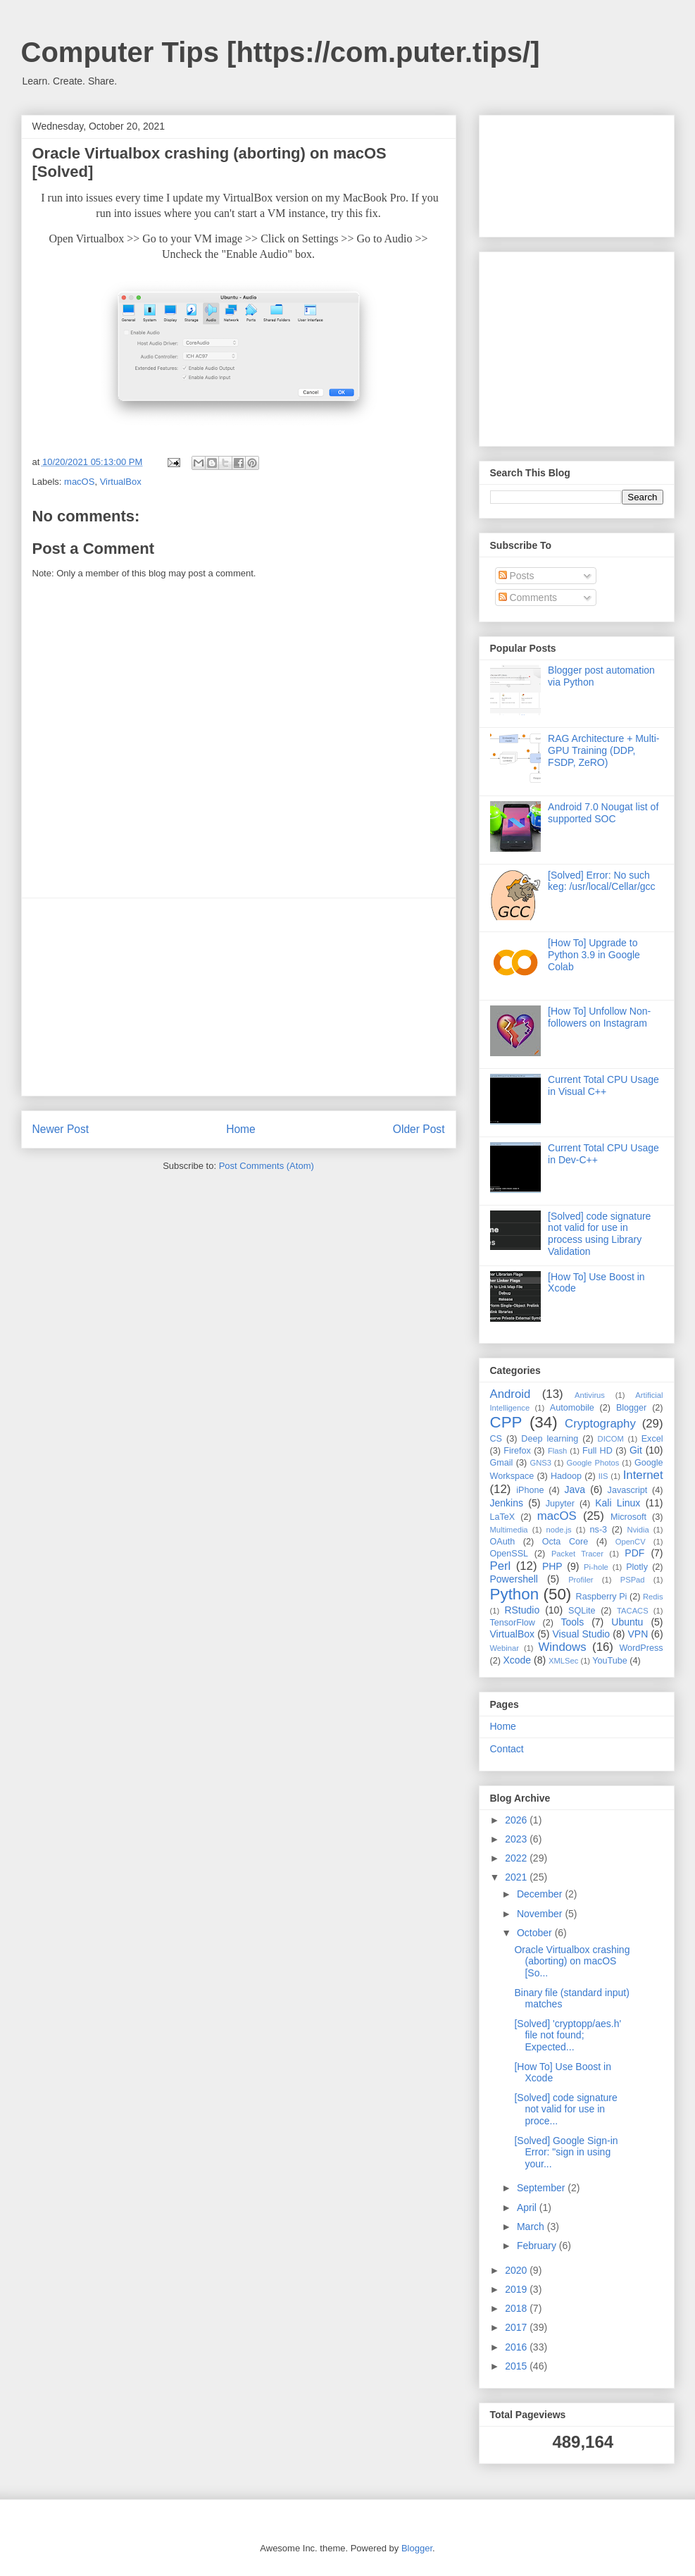  I want to click on Xcode, so click(517, 1660).